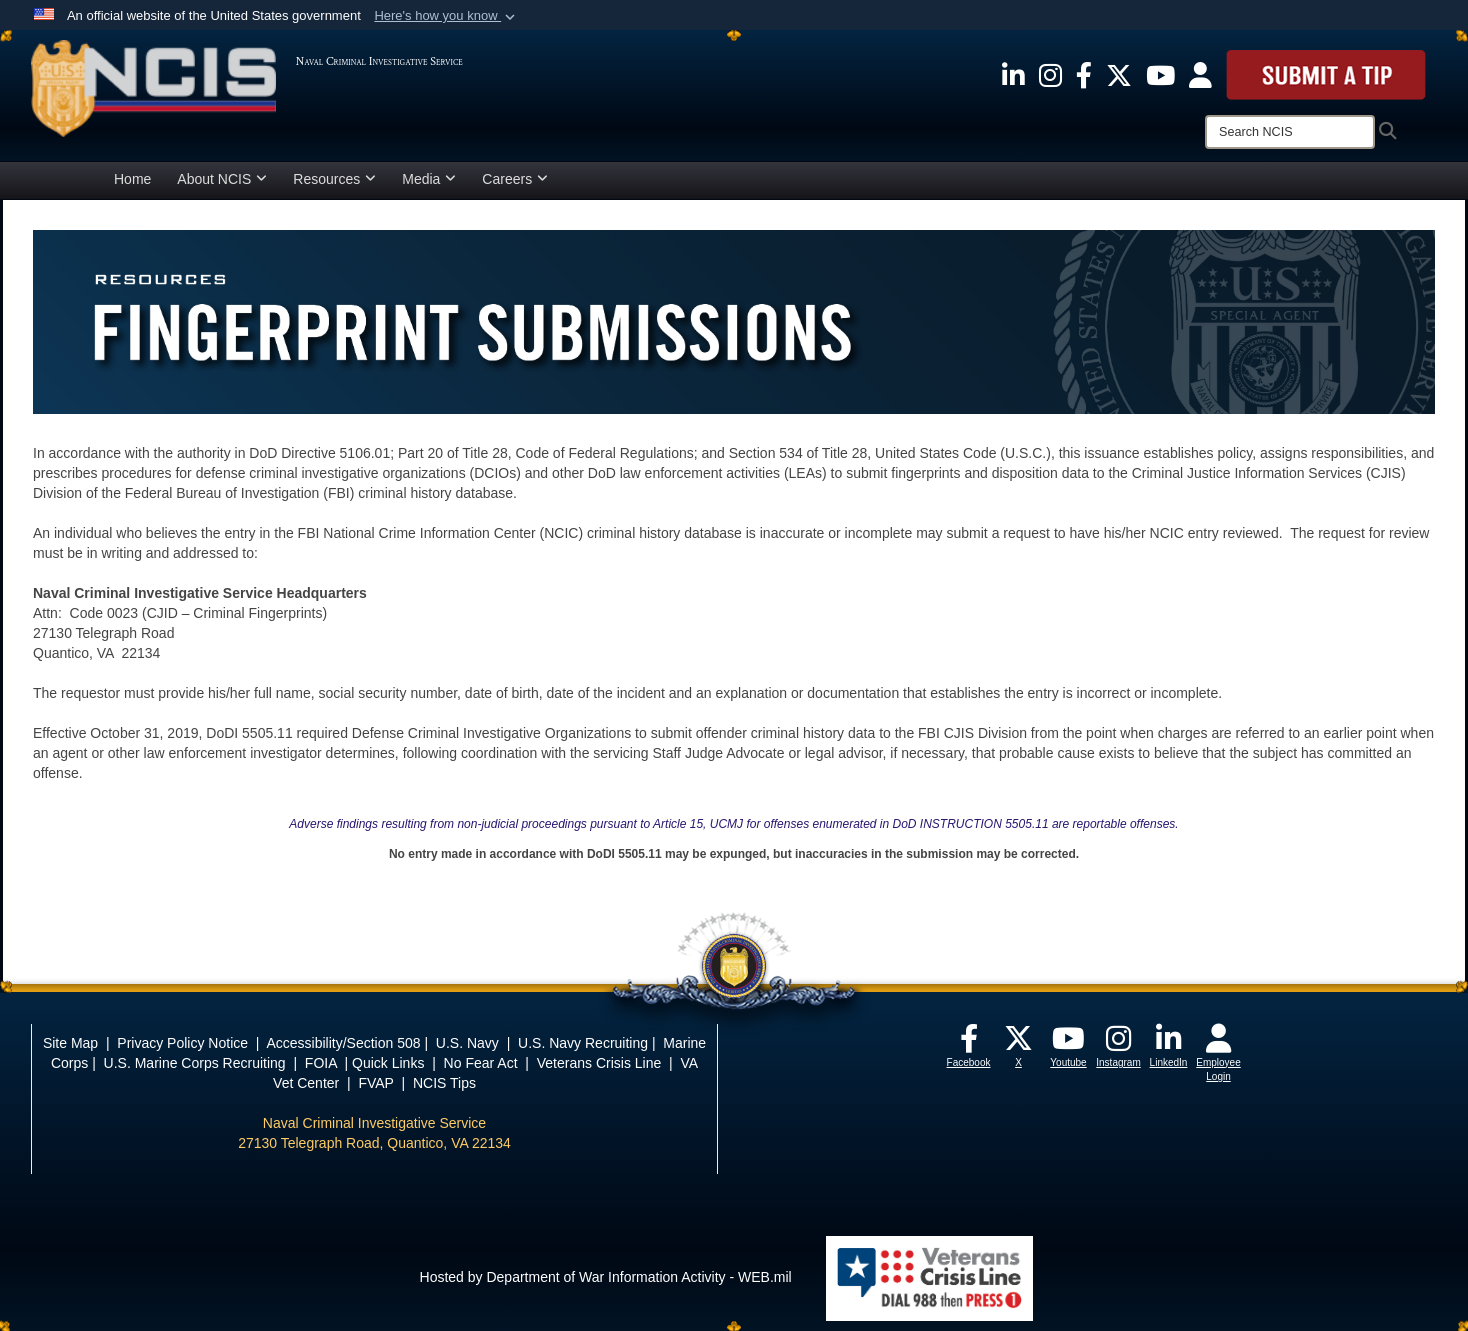 This screenshot has width=1468, height=1331. I want to click on Media, so click(429, 179).